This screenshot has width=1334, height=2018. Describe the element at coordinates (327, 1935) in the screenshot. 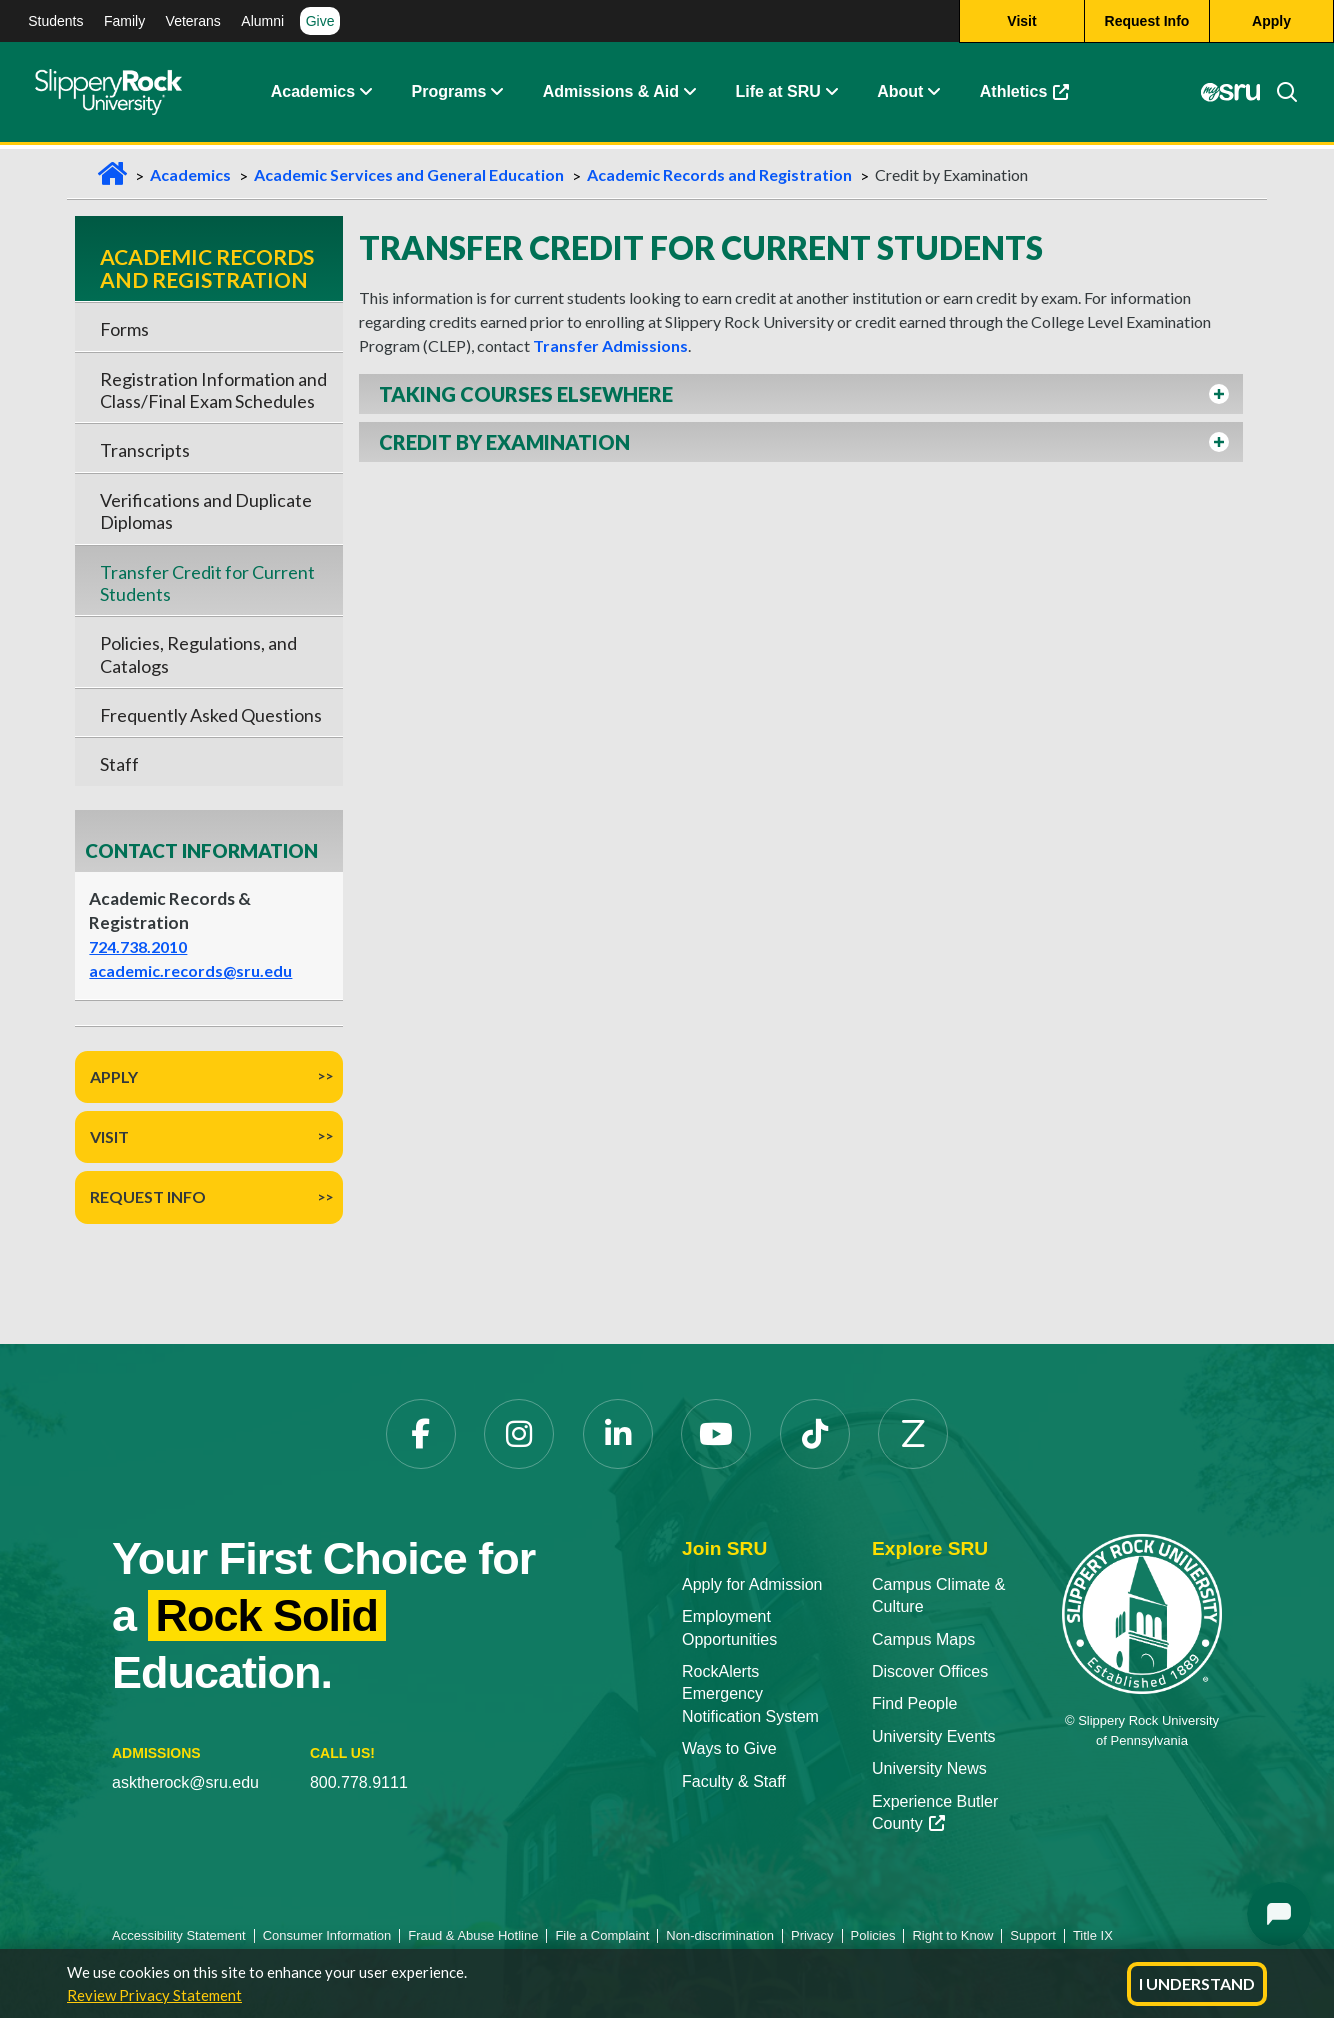

I see `Consumer Information` at that location.